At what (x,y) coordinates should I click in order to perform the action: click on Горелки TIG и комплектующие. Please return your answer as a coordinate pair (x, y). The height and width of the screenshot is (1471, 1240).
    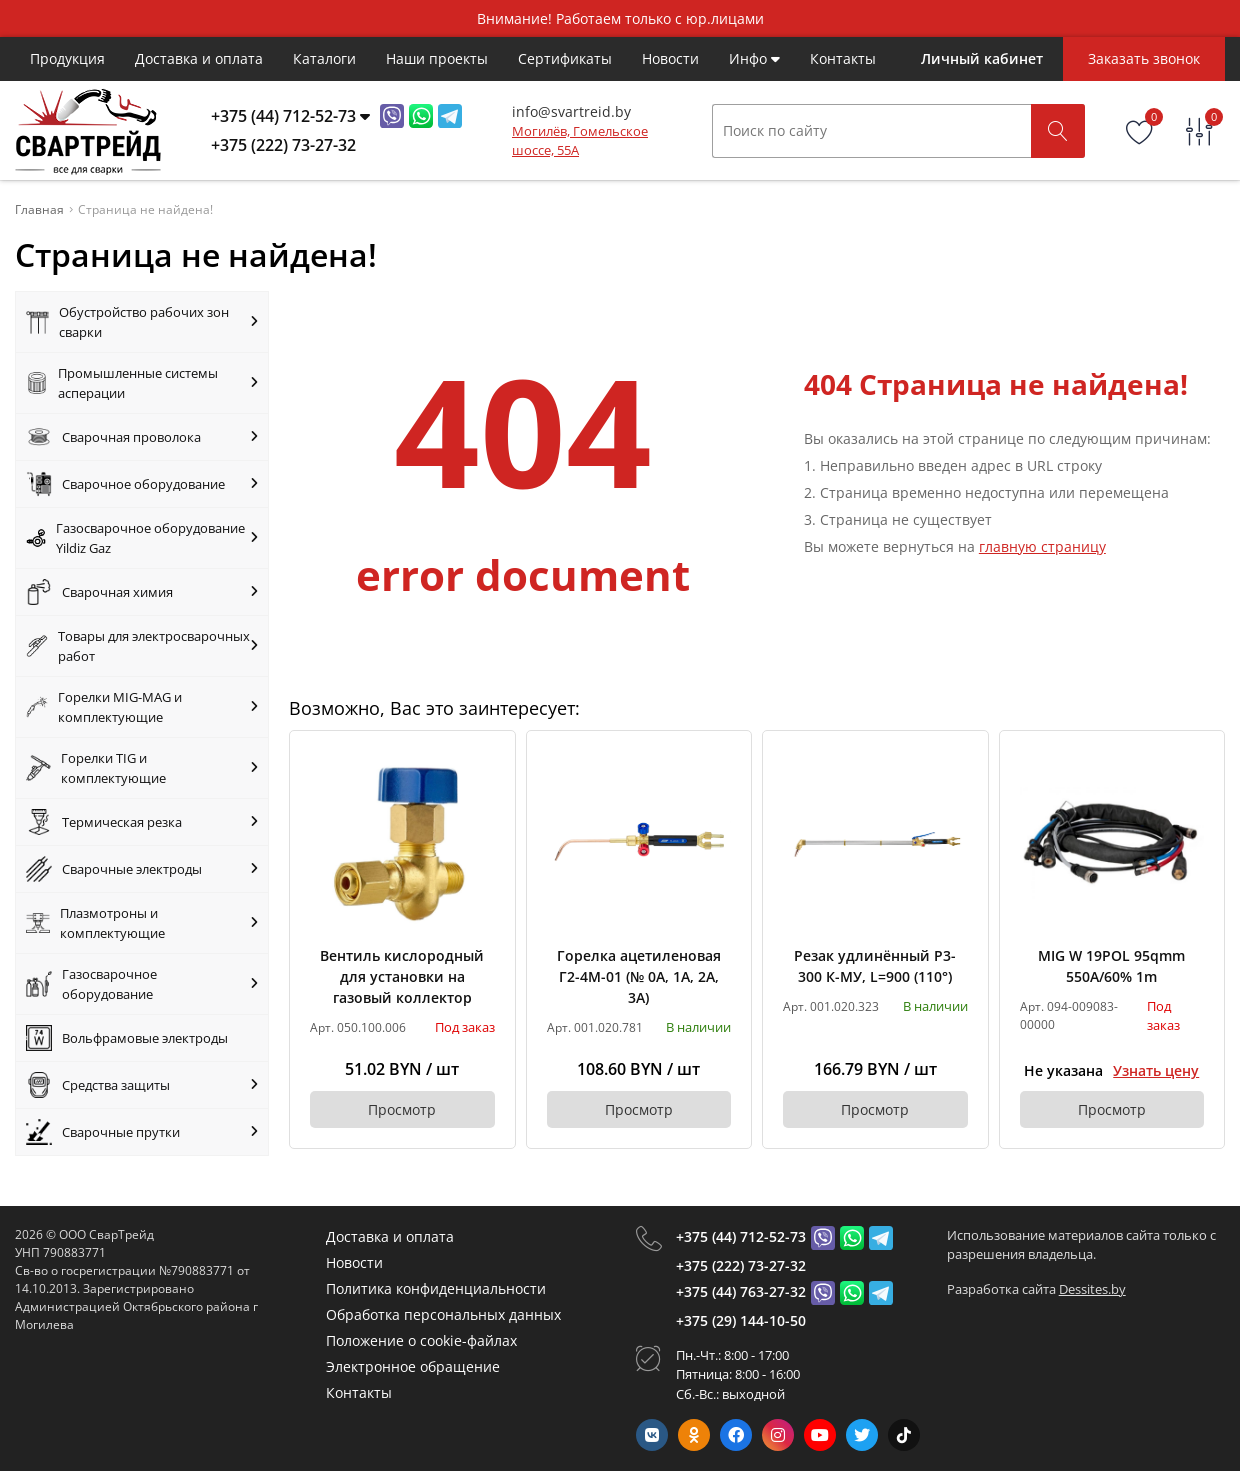
    Looking at the image, I should click on (142, 768).